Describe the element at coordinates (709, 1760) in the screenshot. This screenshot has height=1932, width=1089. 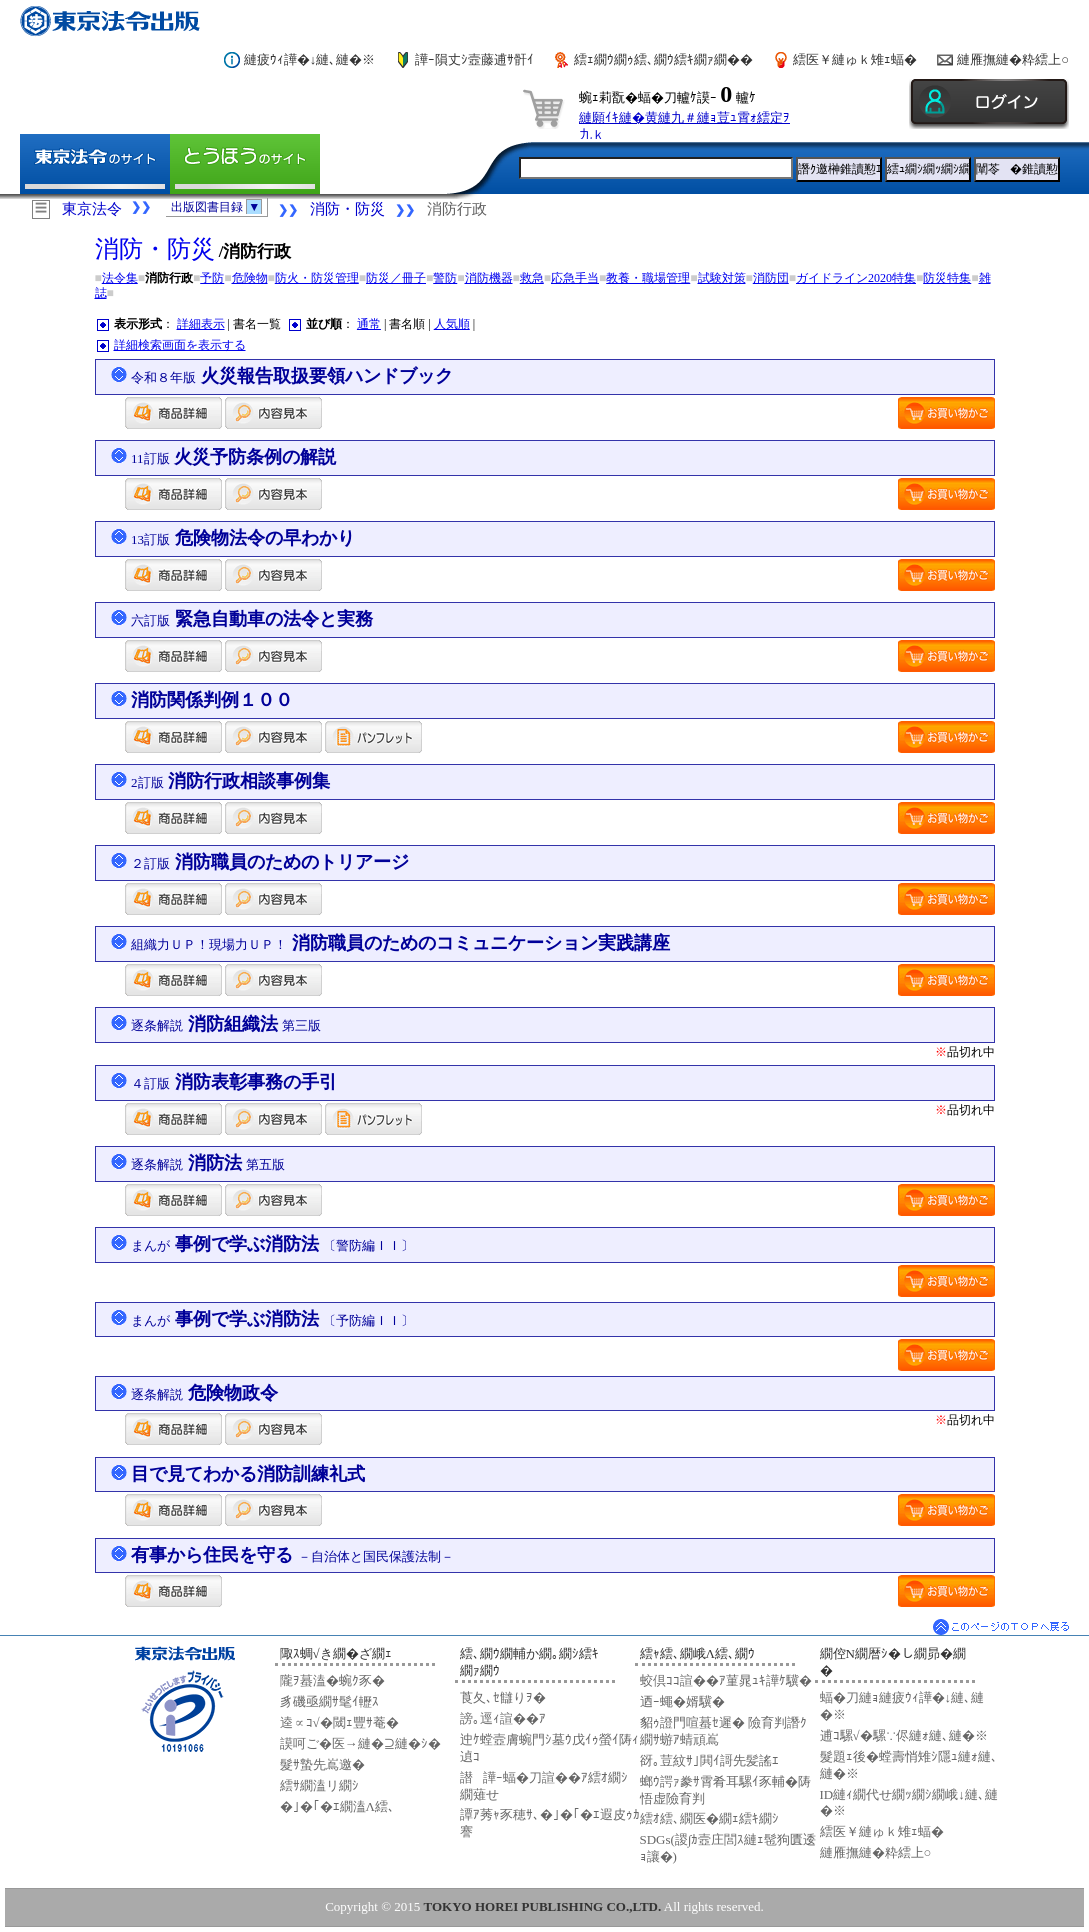
I see `谺｡荳紋ｻ｣閧ｲ謌先髪謠ｴ` at that location.